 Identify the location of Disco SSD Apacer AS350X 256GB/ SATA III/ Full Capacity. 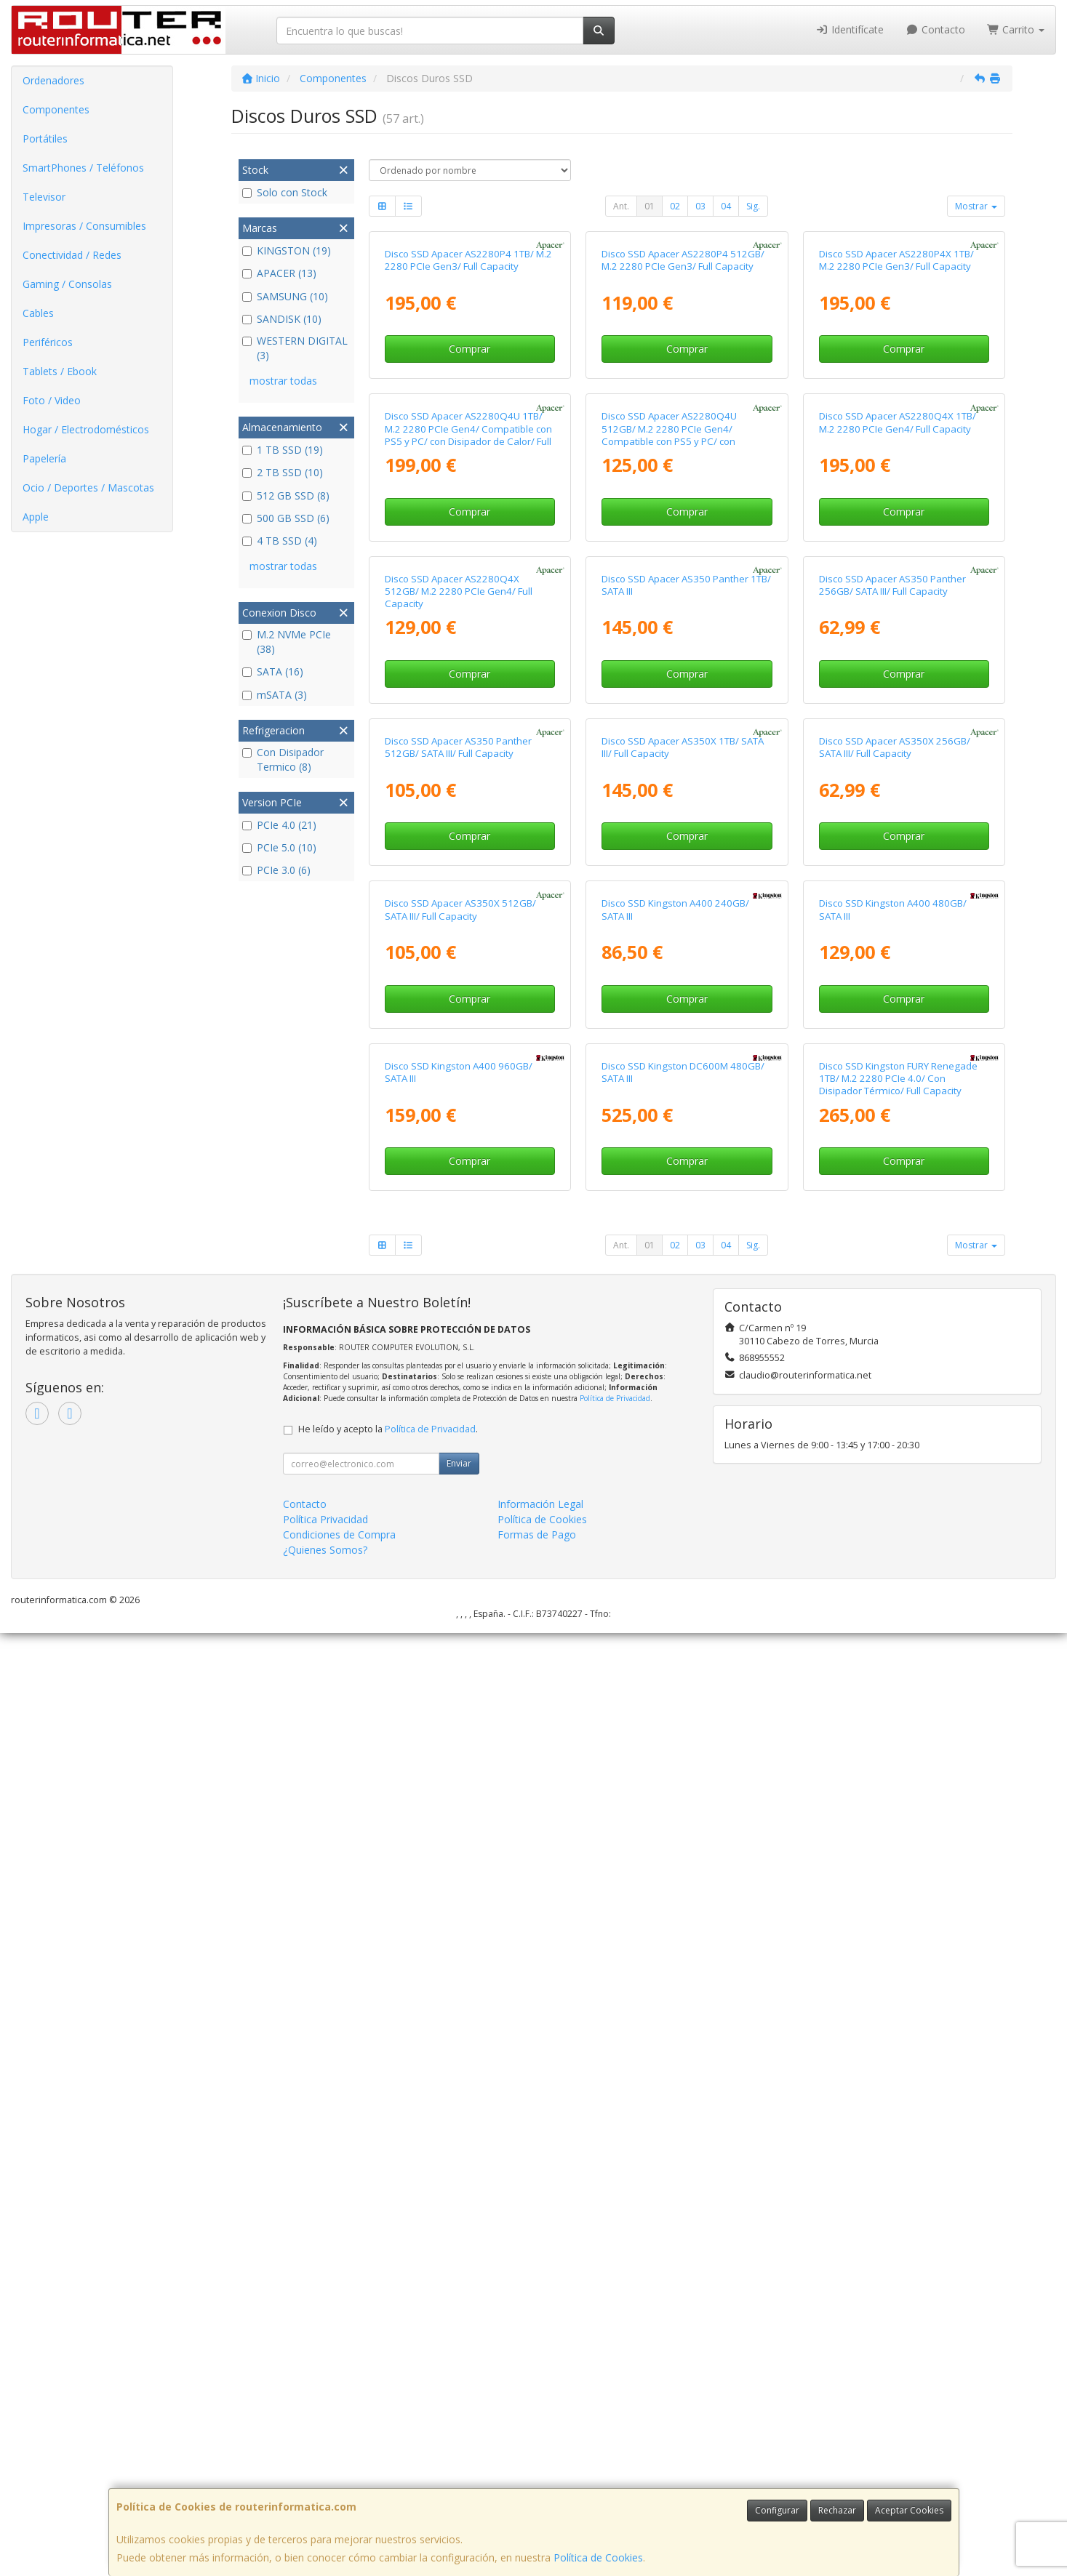
(894, 1375).